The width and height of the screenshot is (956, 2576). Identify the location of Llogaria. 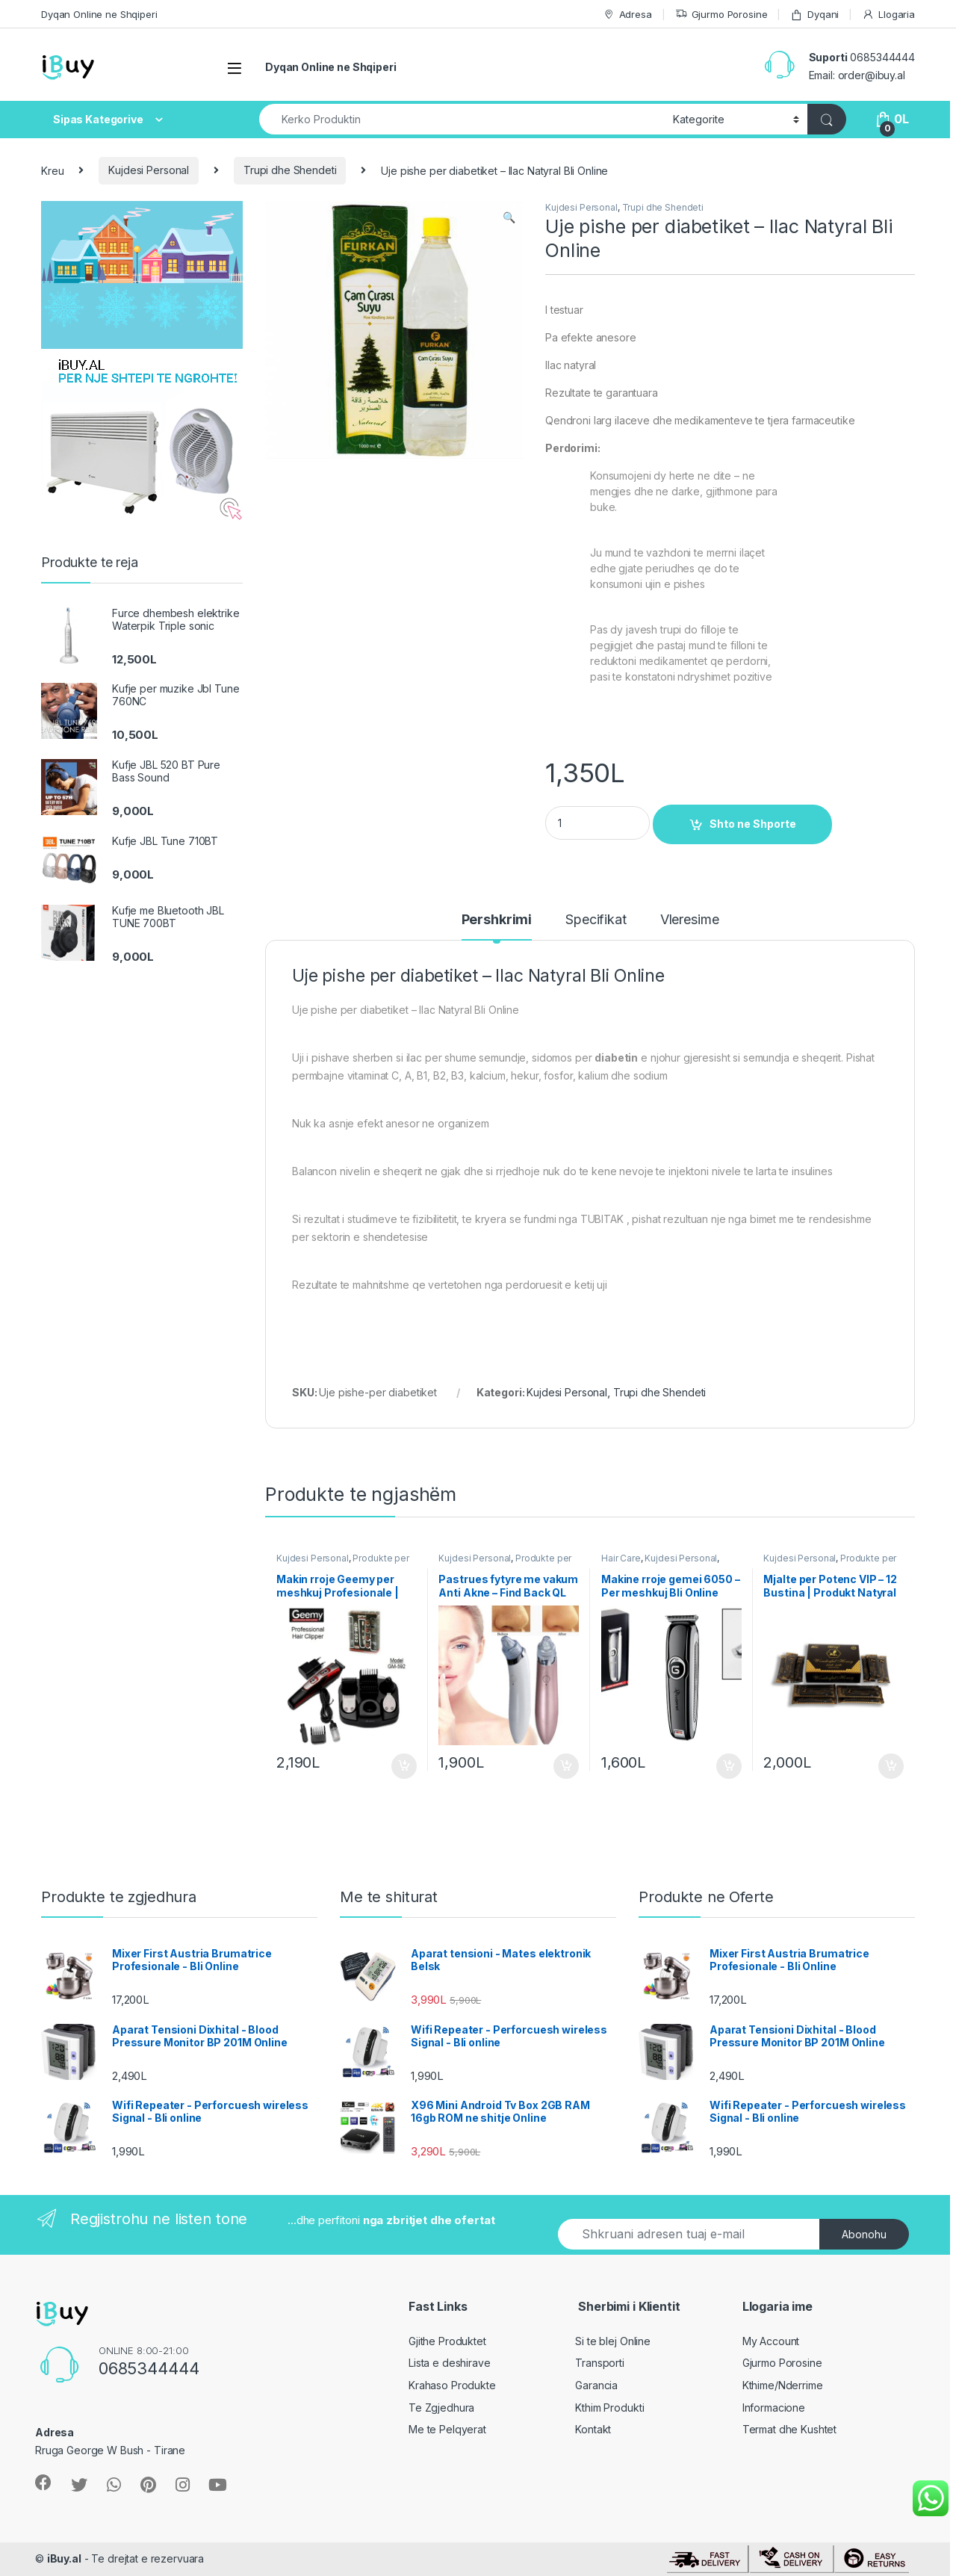
(888, 14).